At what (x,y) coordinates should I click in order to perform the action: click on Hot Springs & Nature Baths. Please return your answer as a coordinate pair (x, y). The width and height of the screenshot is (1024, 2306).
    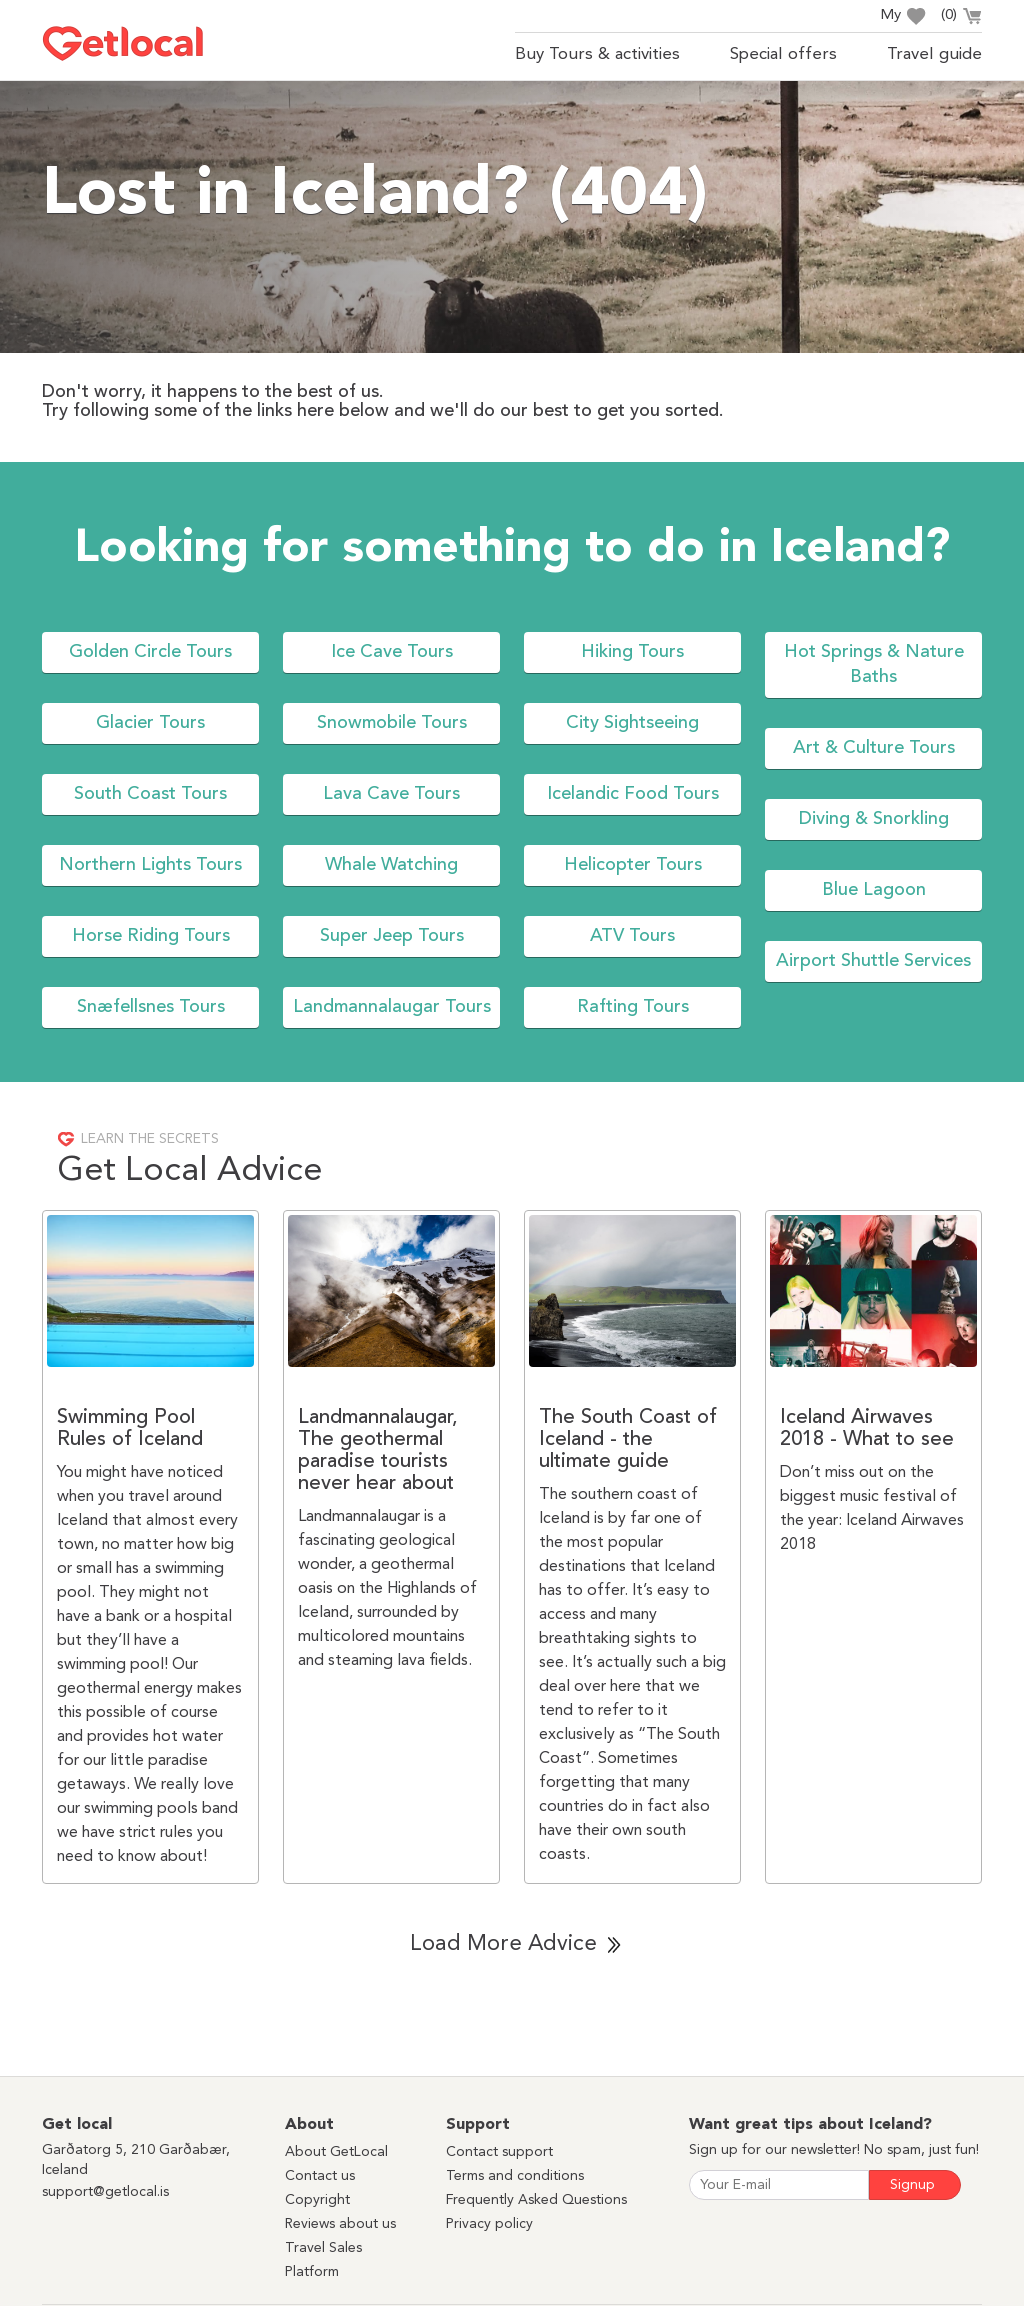
    Looking at the image, I should click on (874, 664).